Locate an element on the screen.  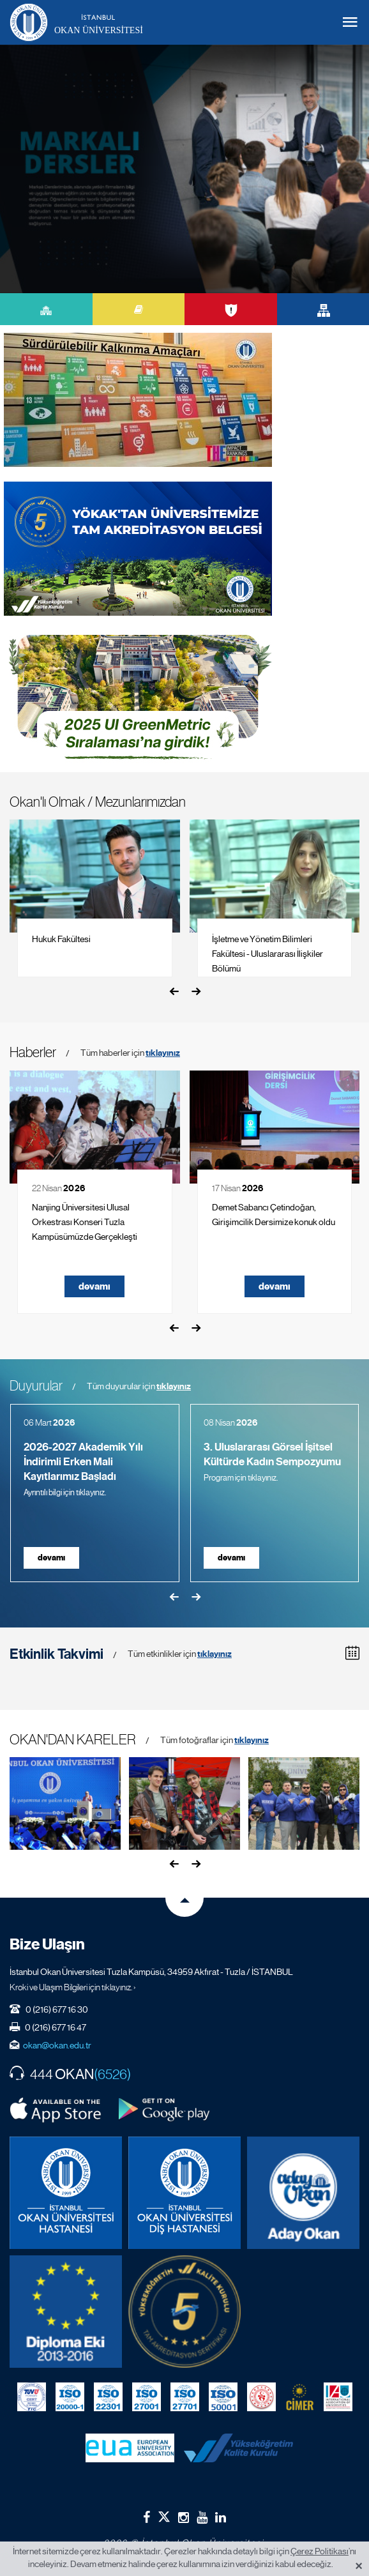
Çerez Politikası is located at coordinates (319, 2551).